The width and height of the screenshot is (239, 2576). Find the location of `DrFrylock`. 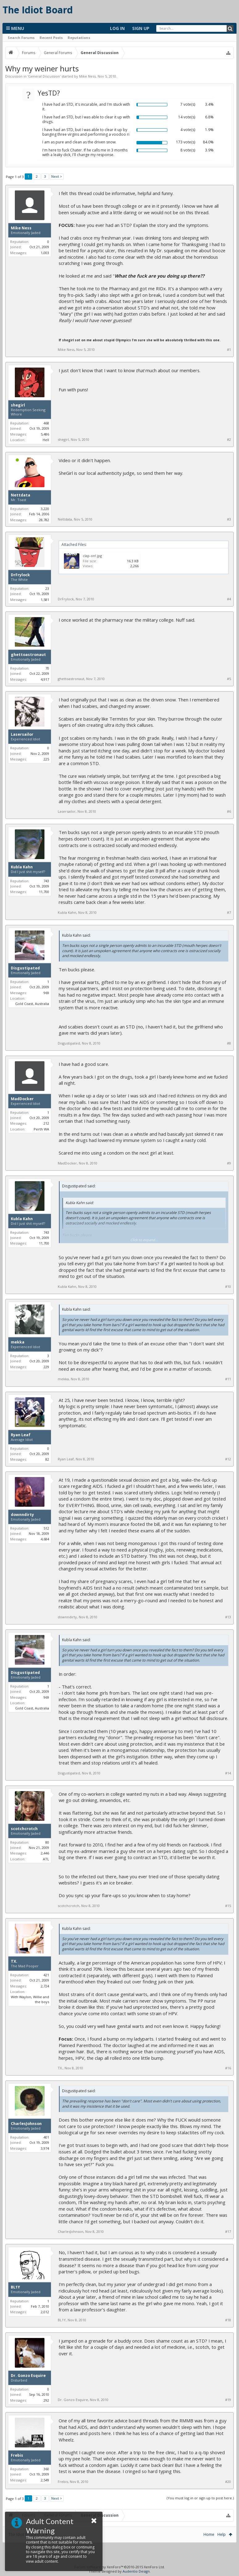

DrFrylock is located at coordinates (20, 575).